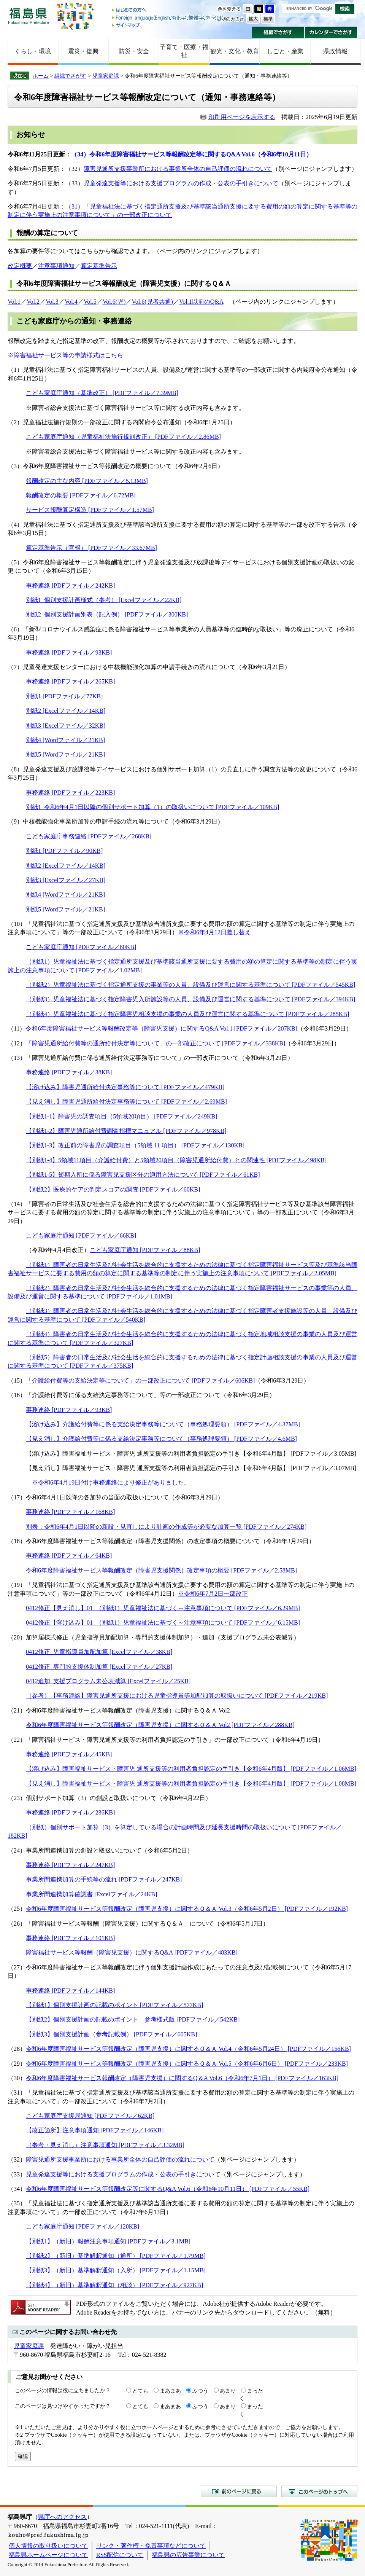 The width and height of the screenshot is (365, 2576). Describe the element at coordinates (239, 2491) in the screenshot. I see `前のページに戻る` at that location.